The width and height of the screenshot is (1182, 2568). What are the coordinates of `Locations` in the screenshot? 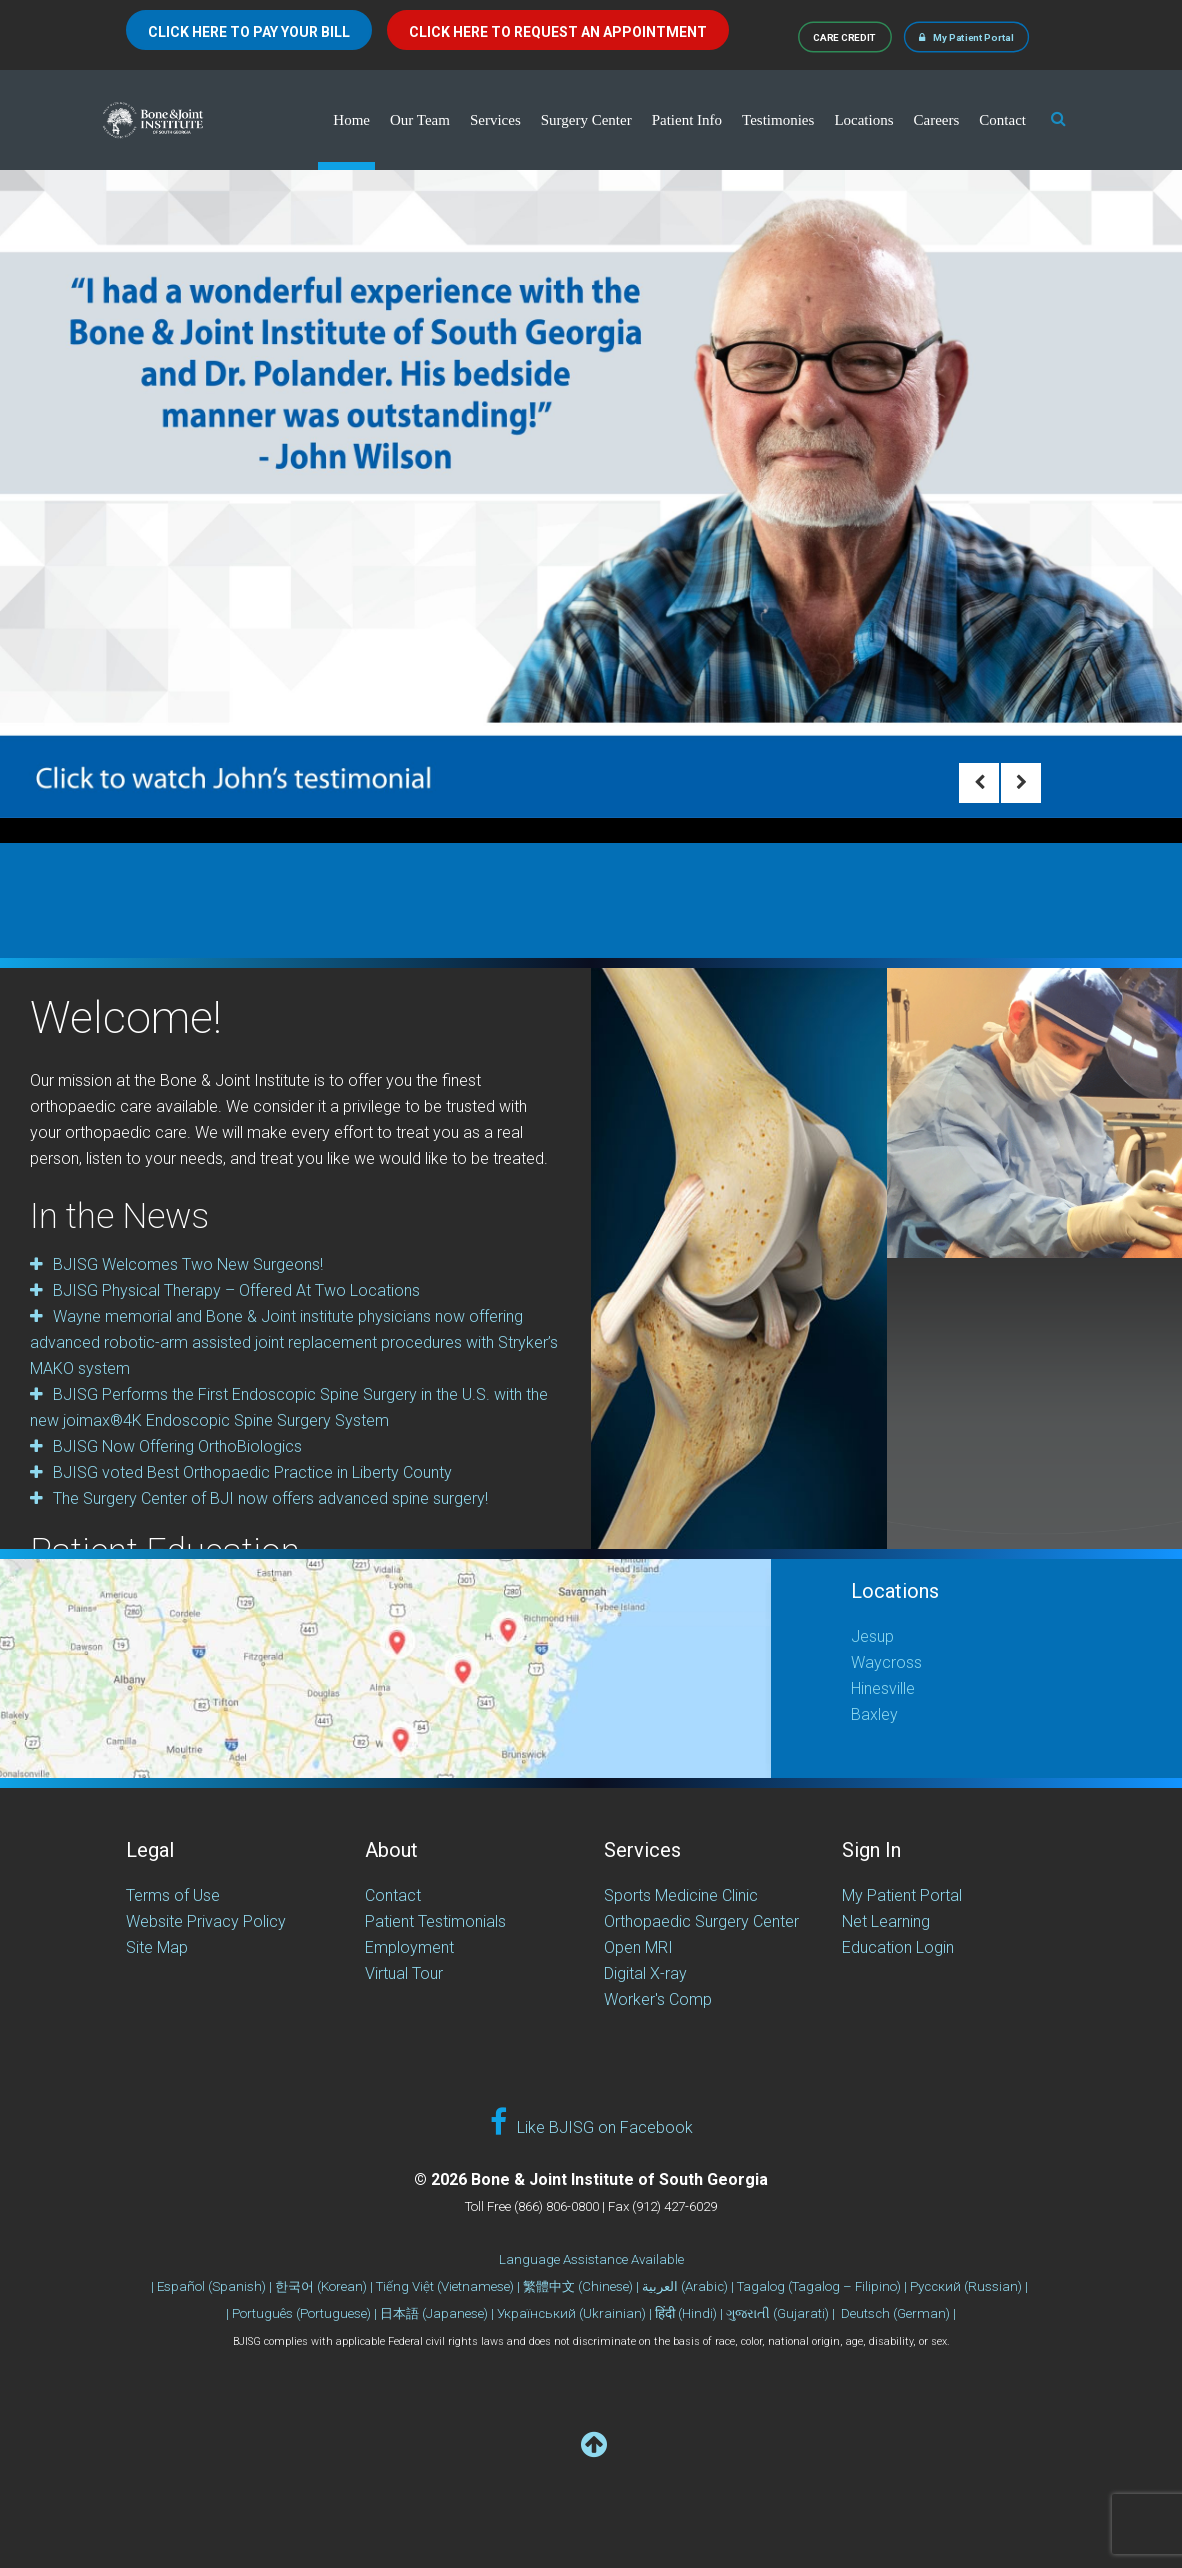 It's located at (863, 120).